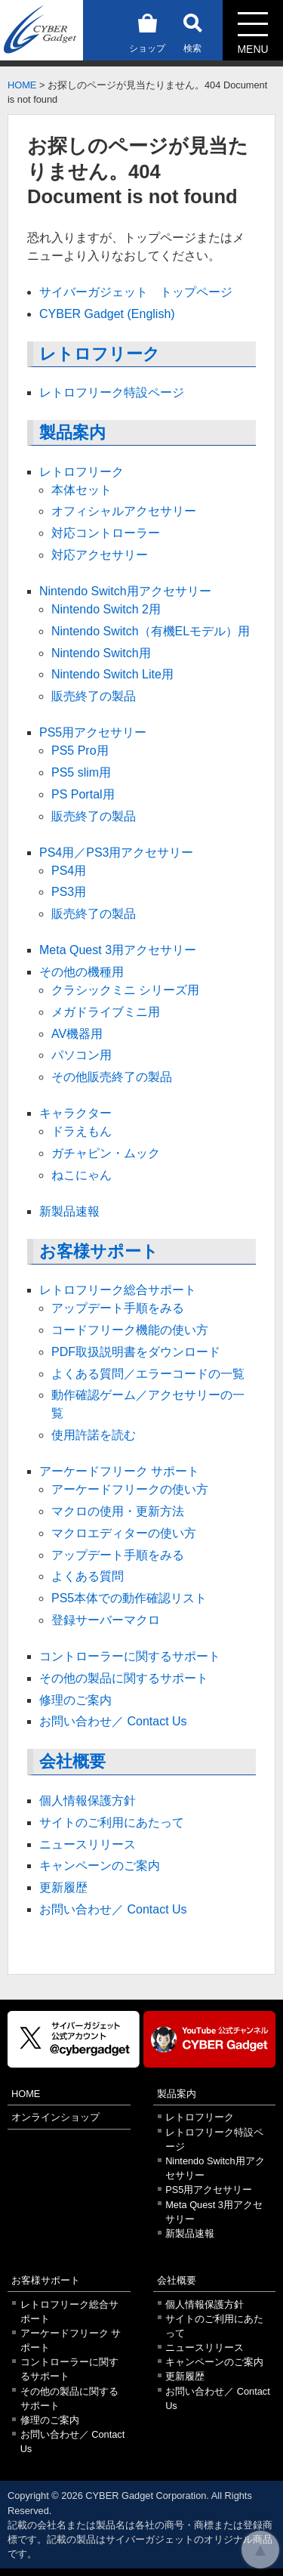  I want to click on ドラえもん, so click(81, 1131).